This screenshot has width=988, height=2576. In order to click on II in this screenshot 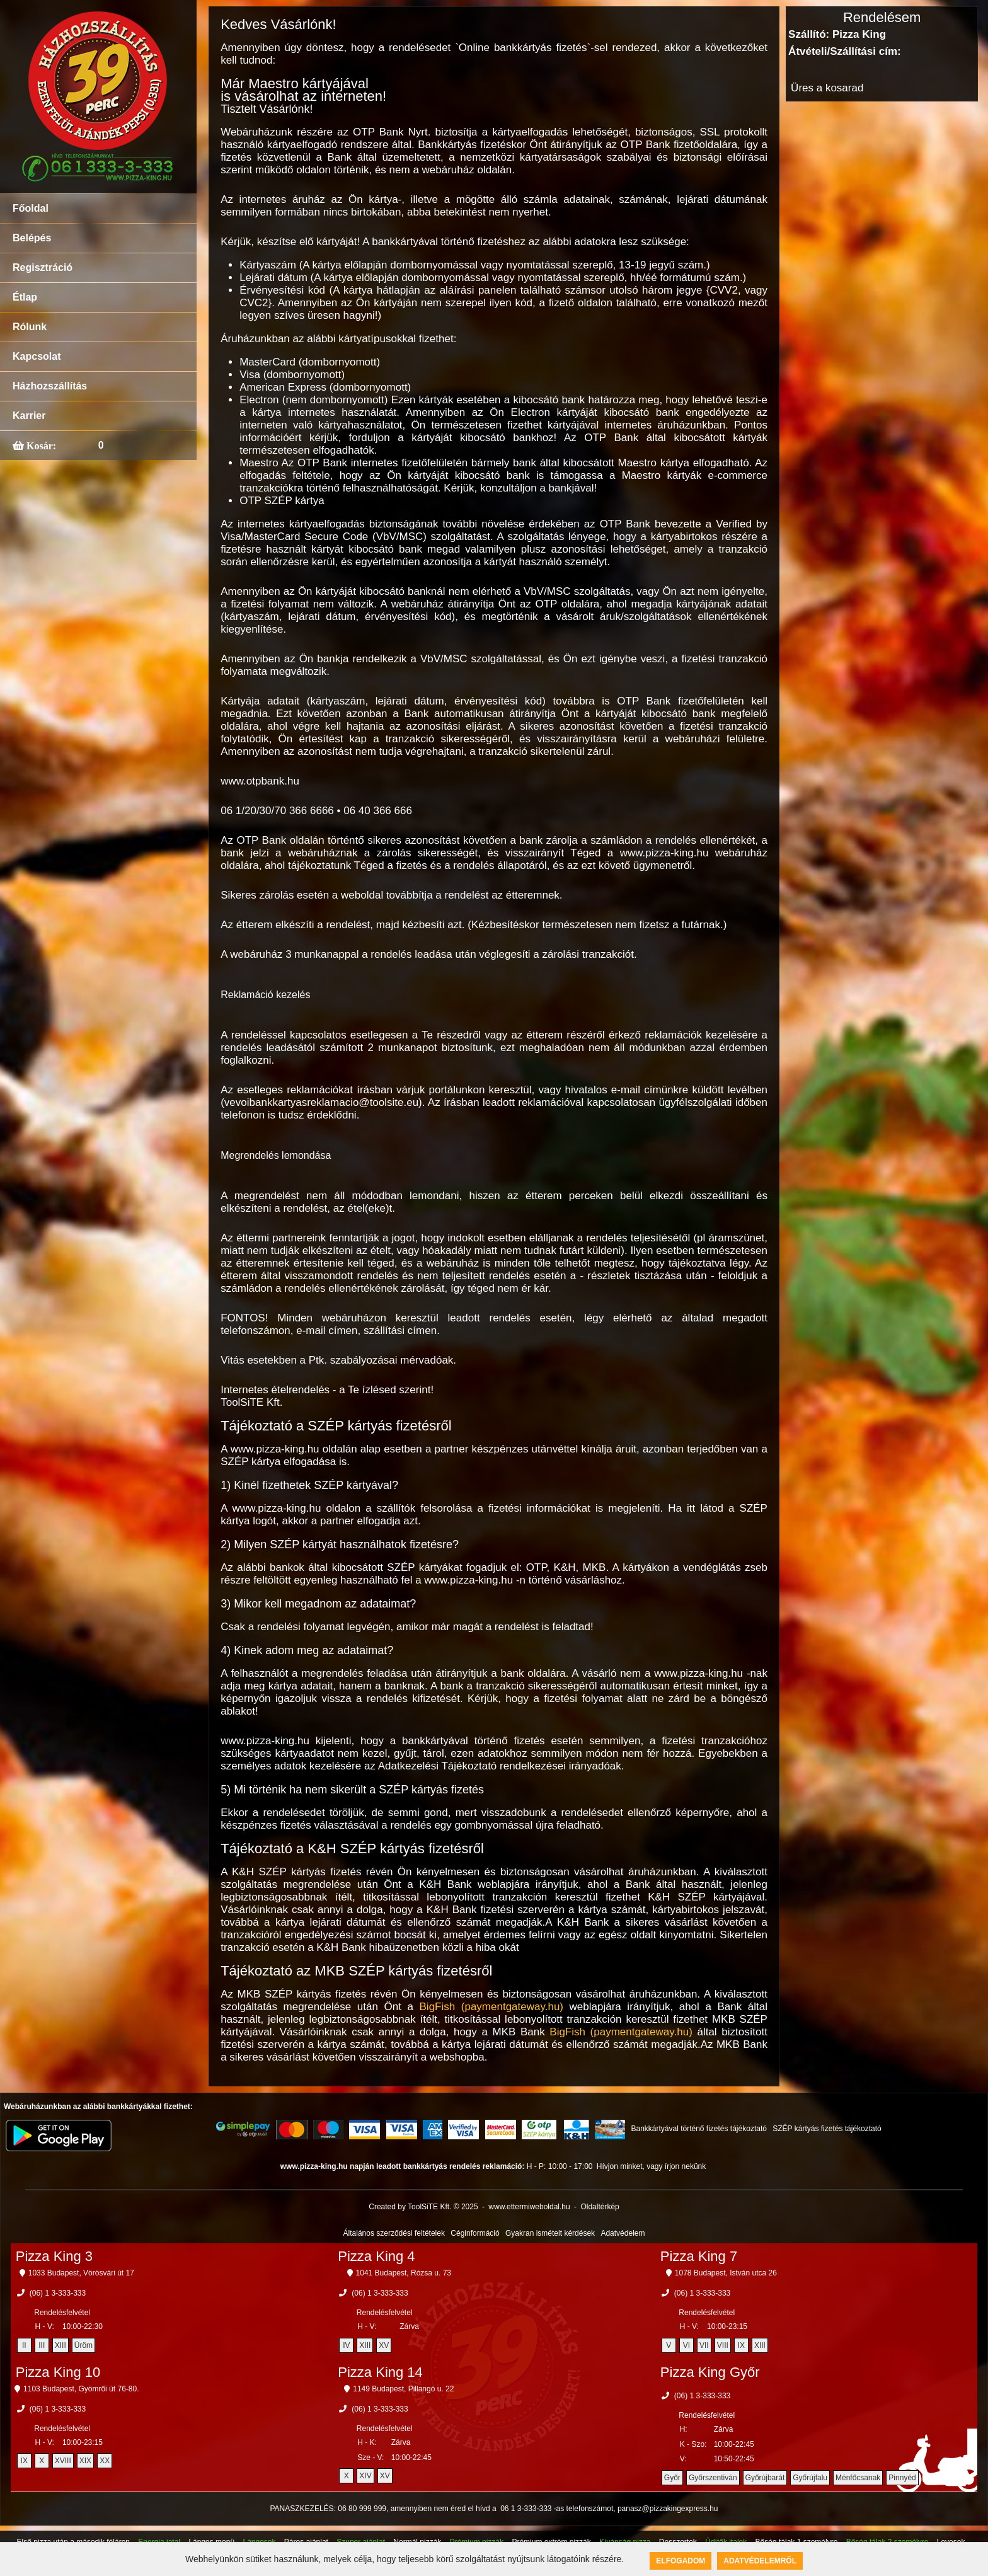, I will do `click(24, 2345)`.